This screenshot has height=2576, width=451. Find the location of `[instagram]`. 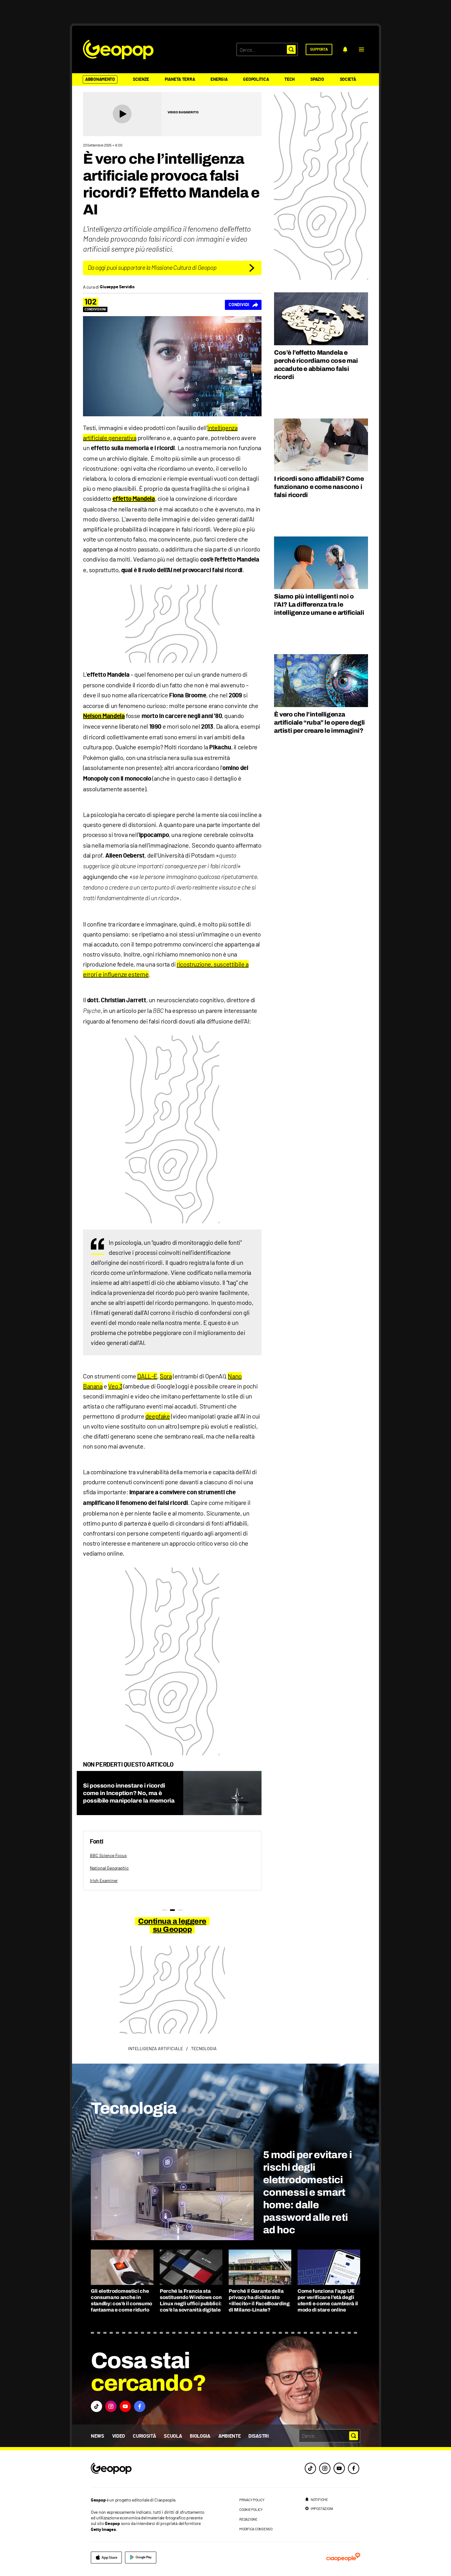

[instagram] is located at coordinates (324, 2468).